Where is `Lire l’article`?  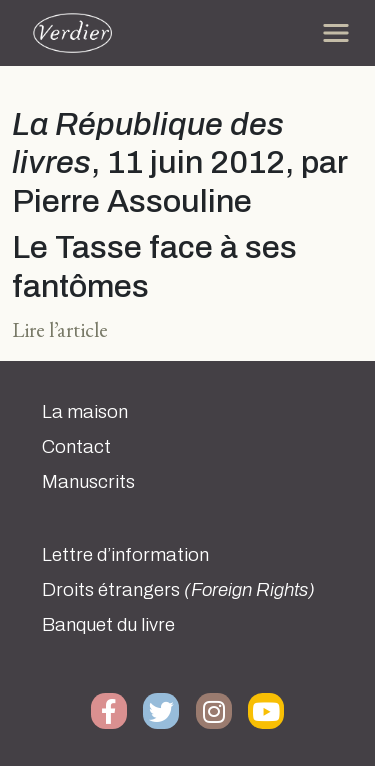
Lire l’article is located at coordinates (60, 329).